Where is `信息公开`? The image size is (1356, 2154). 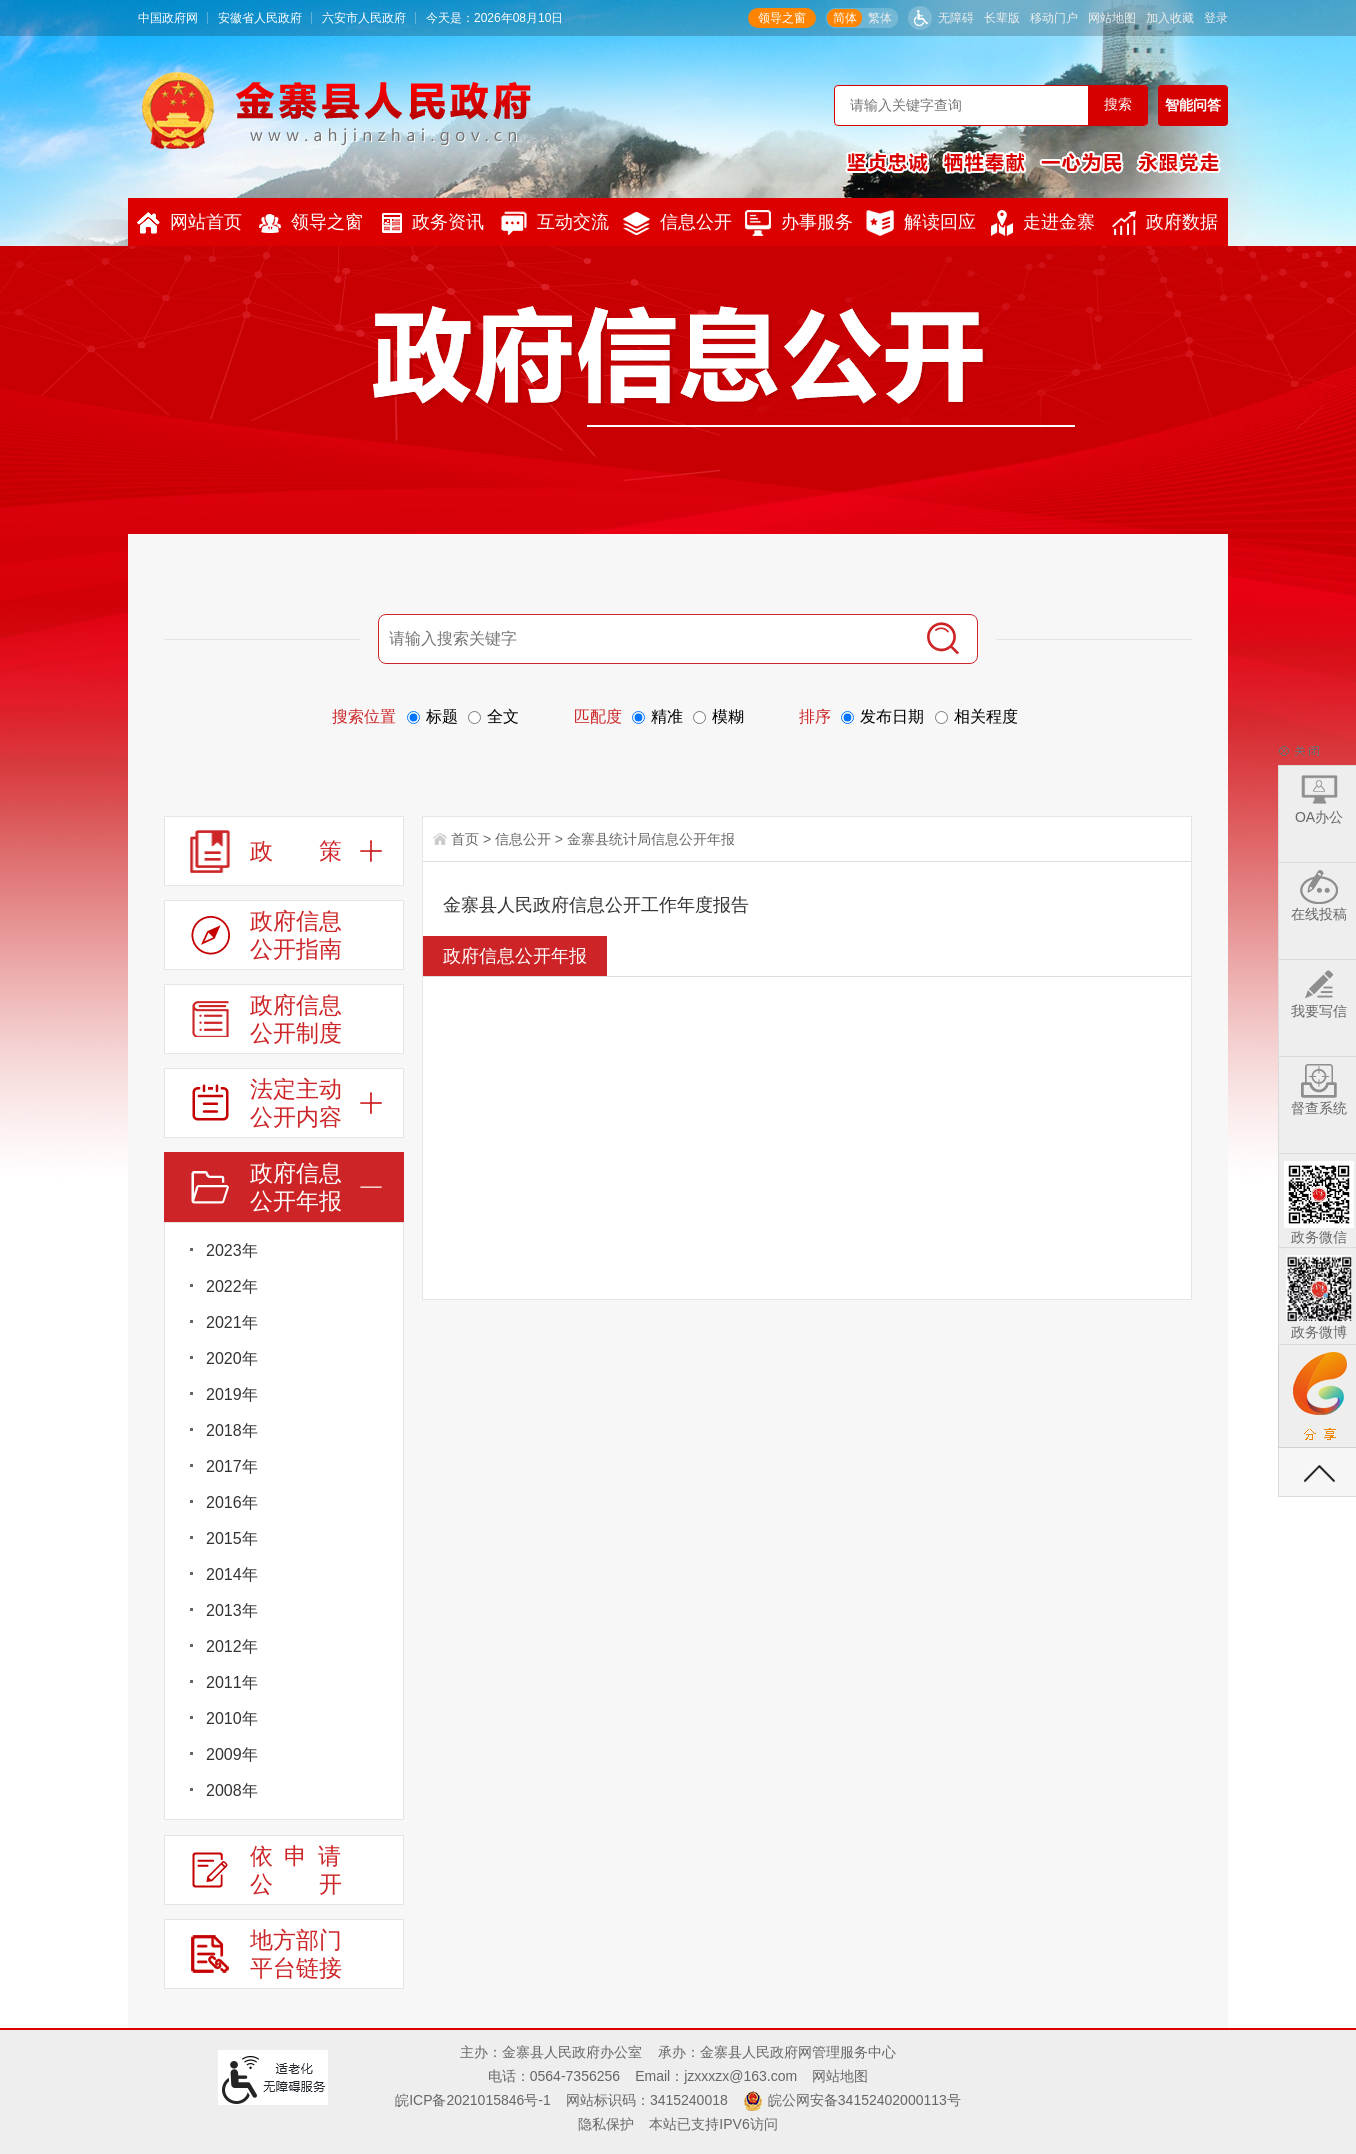 信息公开 is located at coordinates (677, 223).